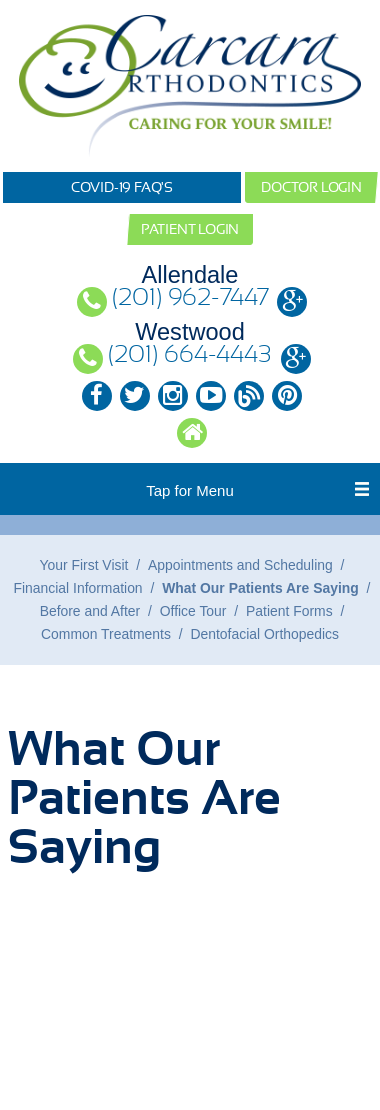 The height and width of the screenshot is (1110, 380). Describe the element at coordinates (106, 634) in the screenshot. I see `Common Treatments` at that location.